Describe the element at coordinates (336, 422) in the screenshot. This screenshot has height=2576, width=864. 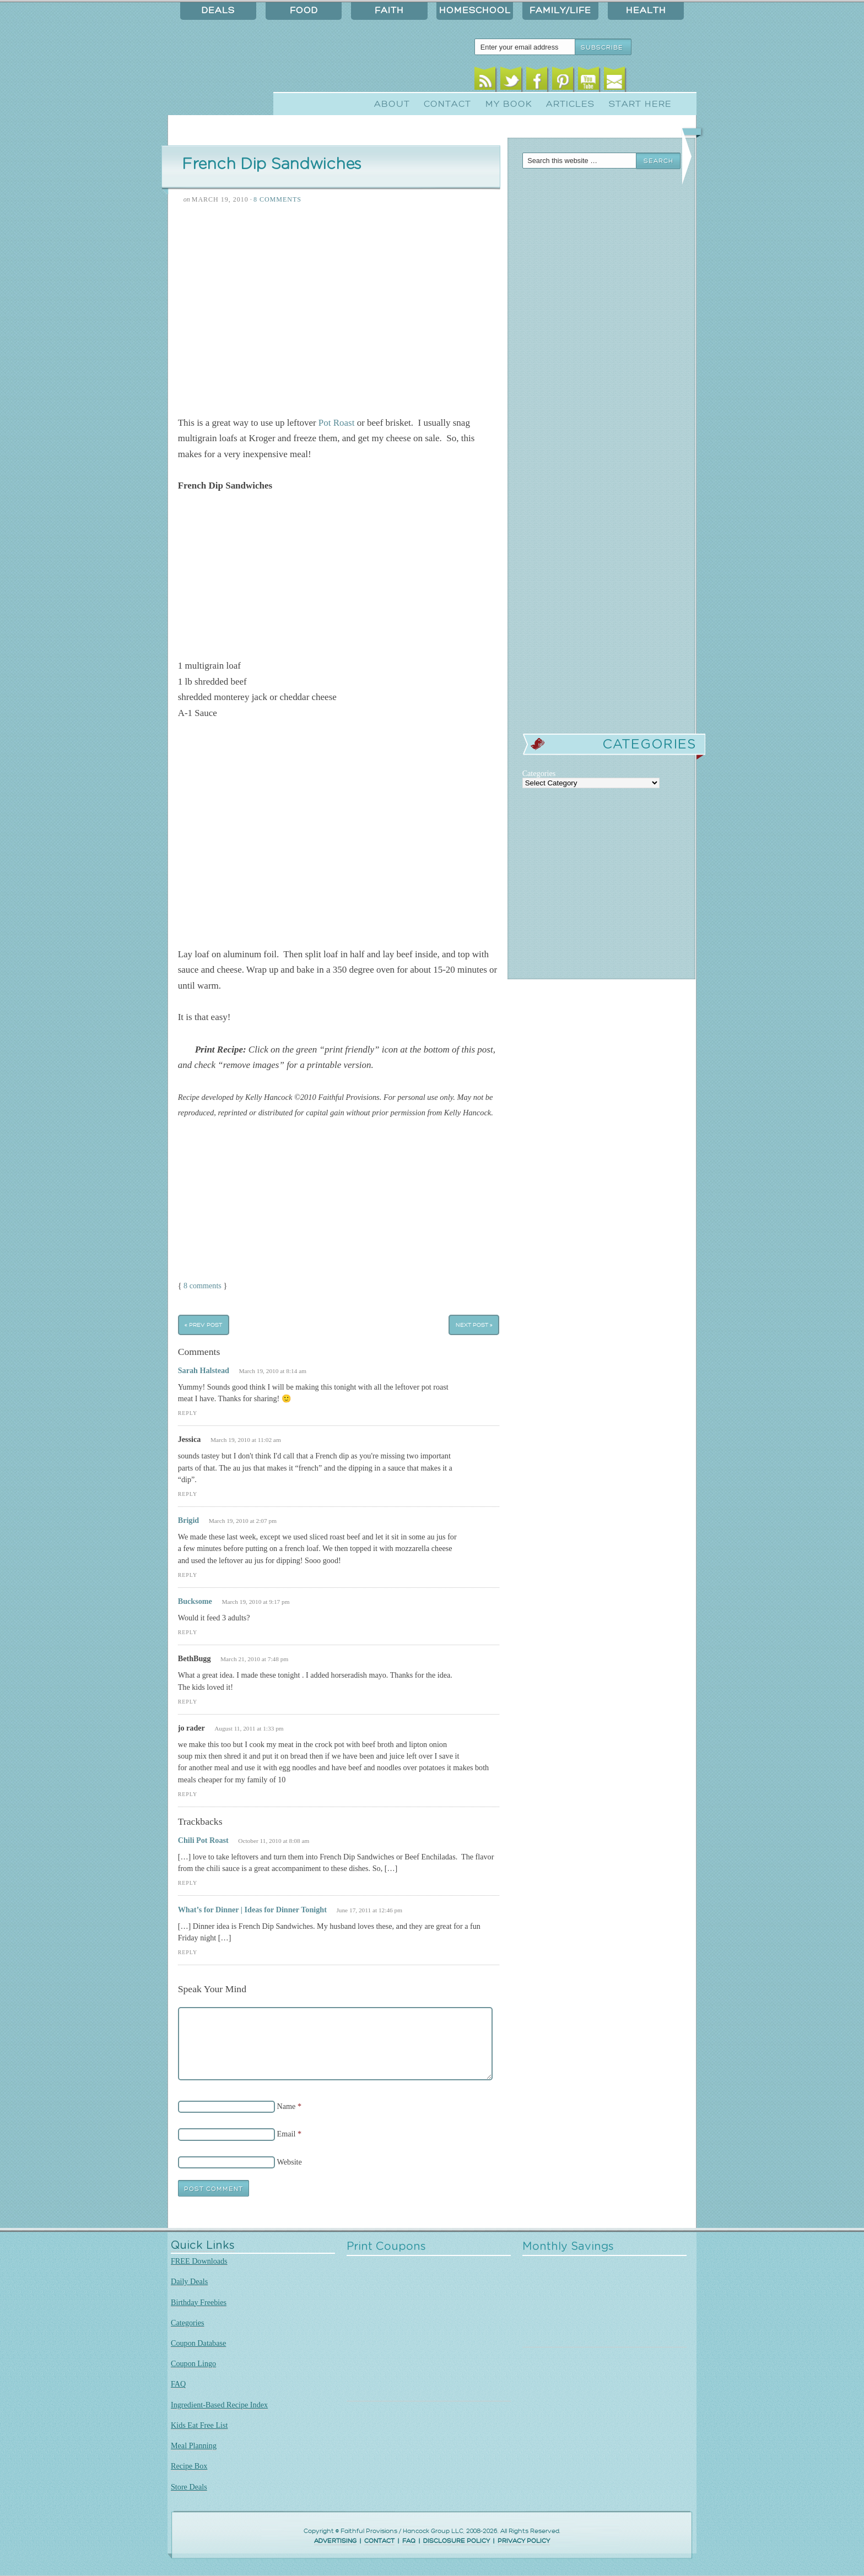
I see `Pot Roast` at that location.